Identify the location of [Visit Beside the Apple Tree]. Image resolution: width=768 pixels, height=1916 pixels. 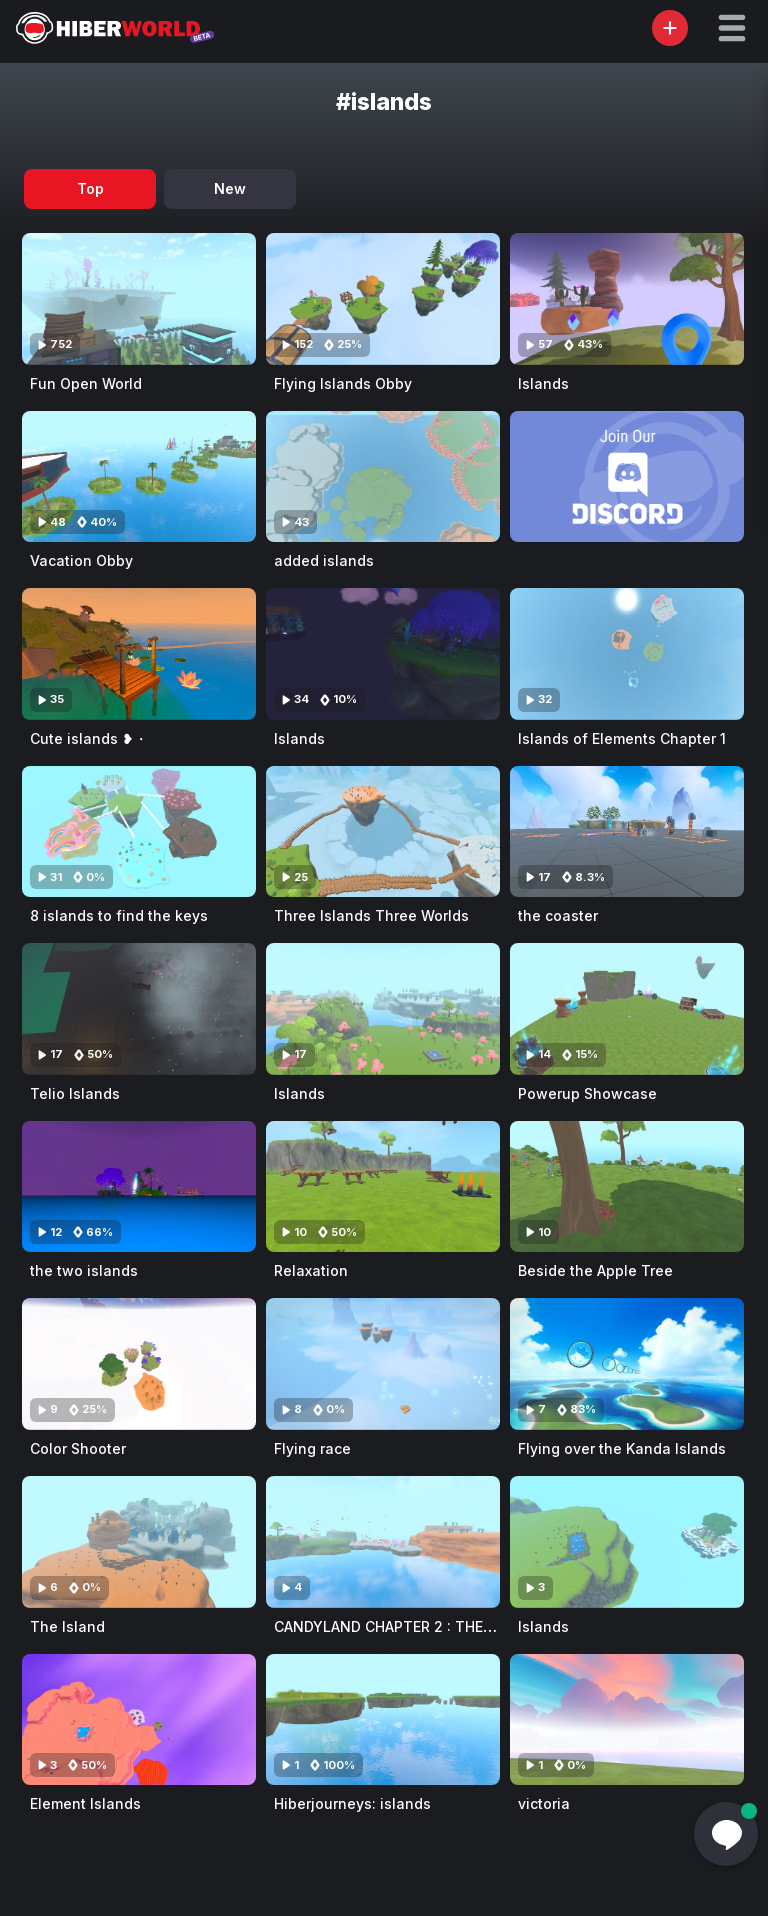
(627, 1187).